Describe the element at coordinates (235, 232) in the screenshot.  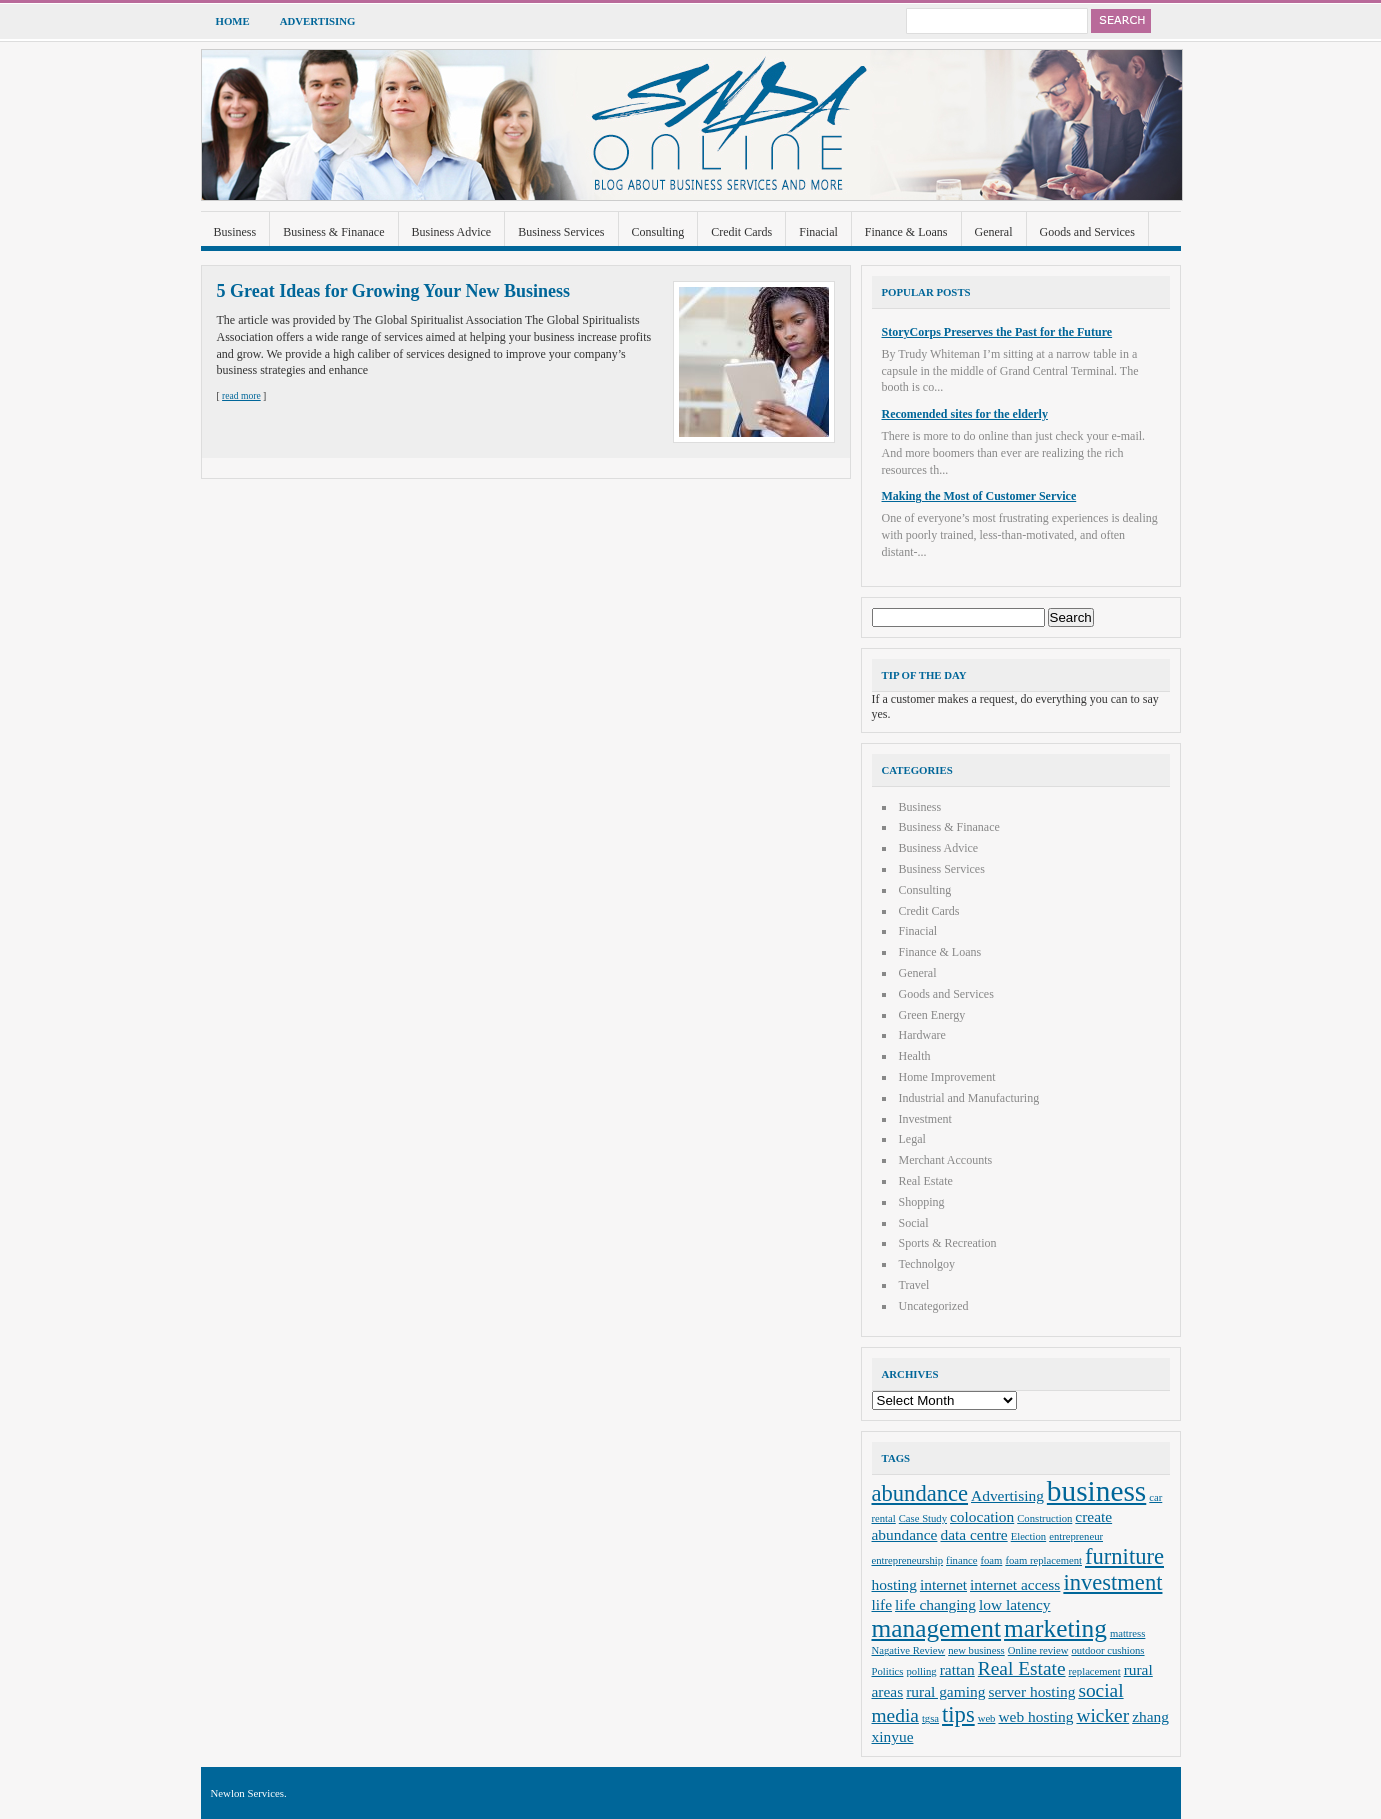
I see `Business` at that location.